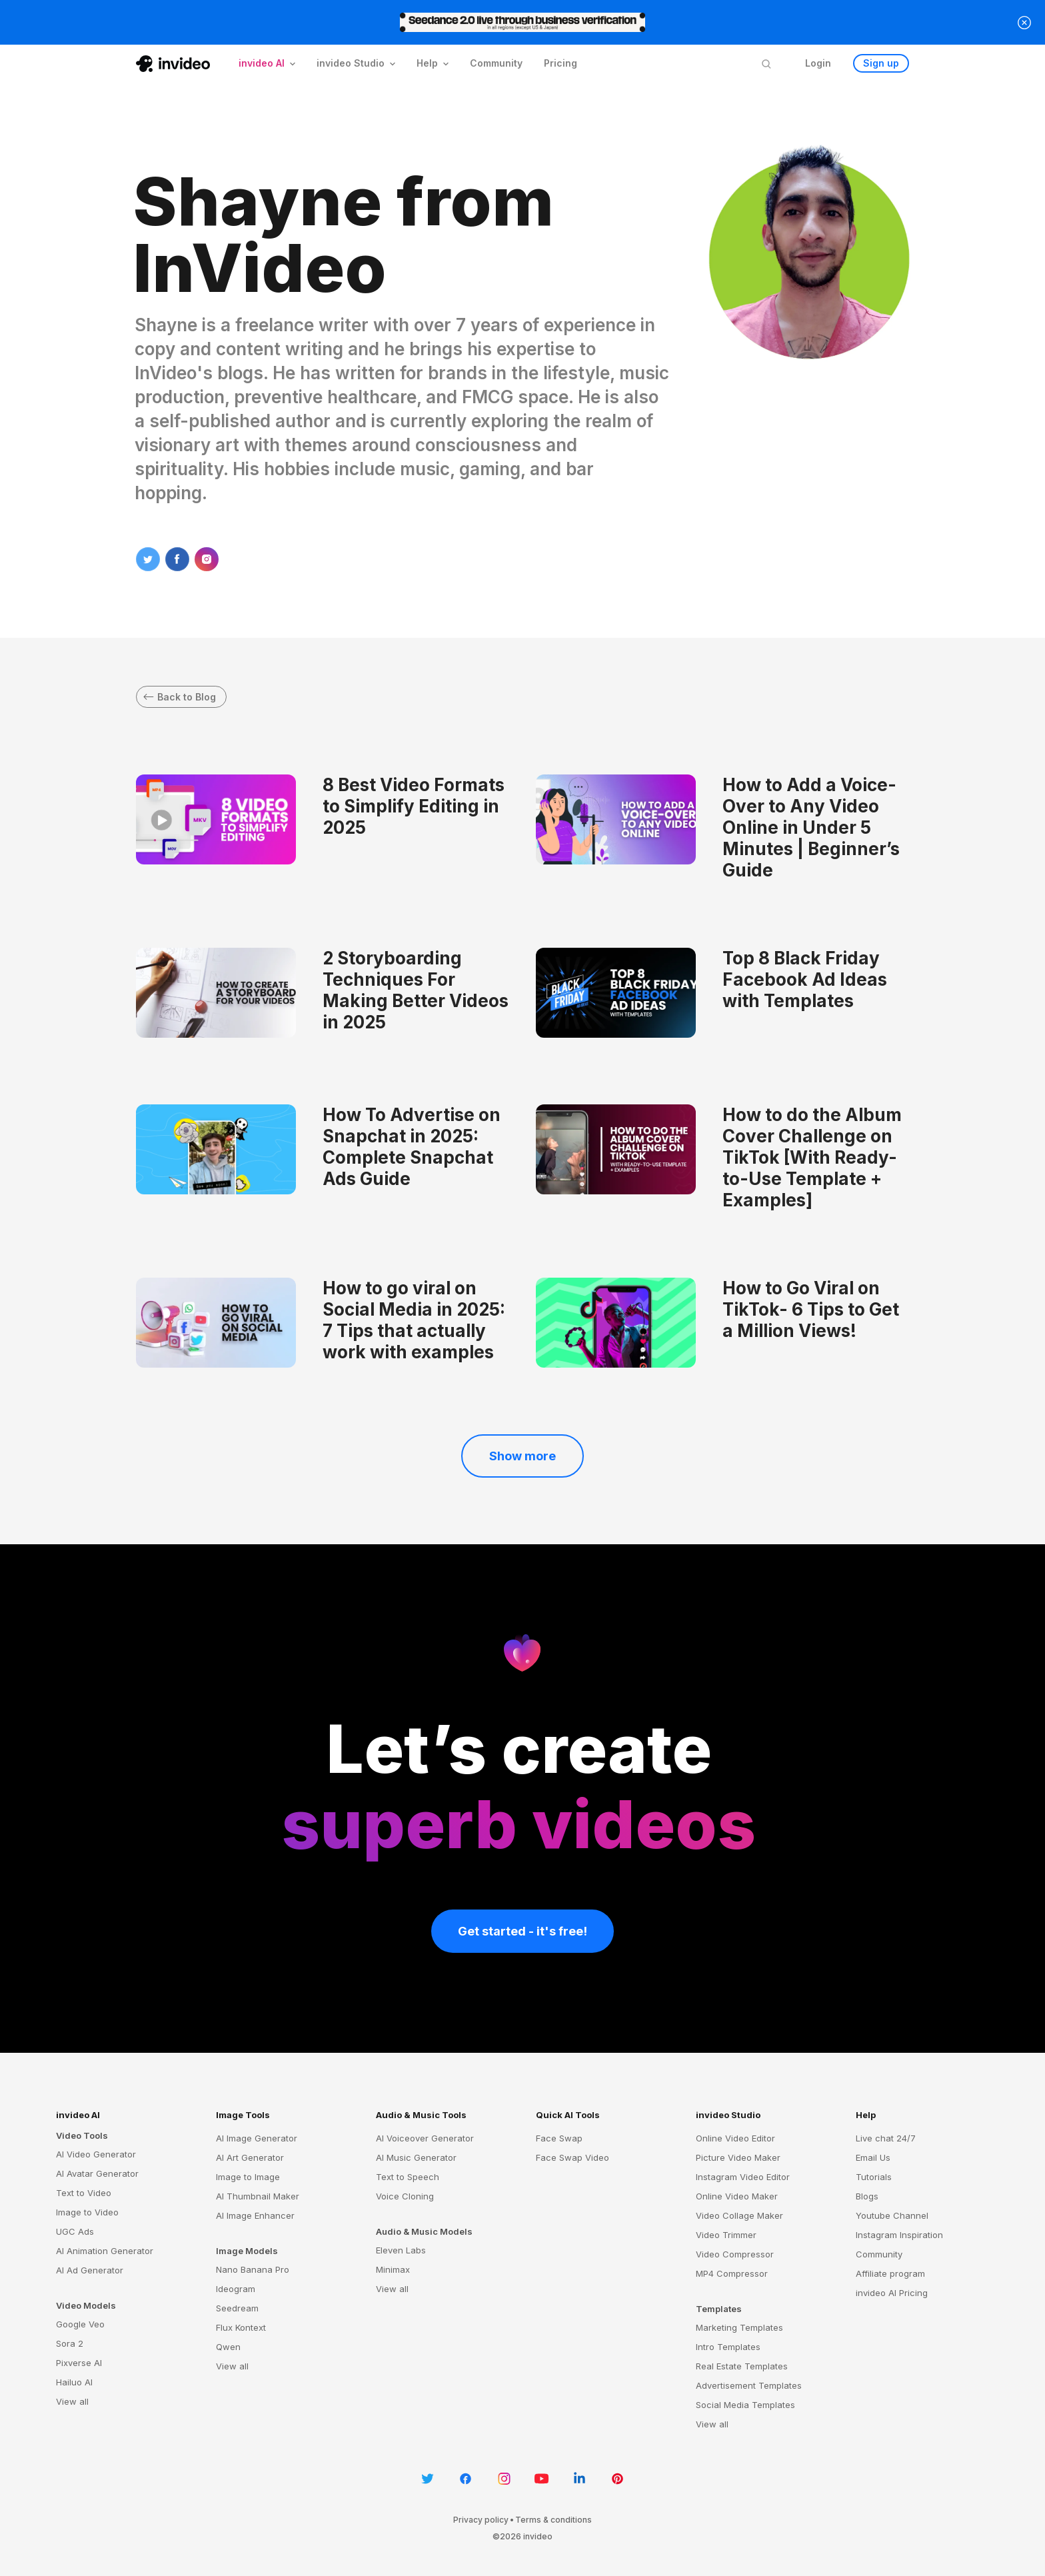  Describe the element at coordinates (522, 1931) in the screenshot. I see `Get started - it's free!` at that location.